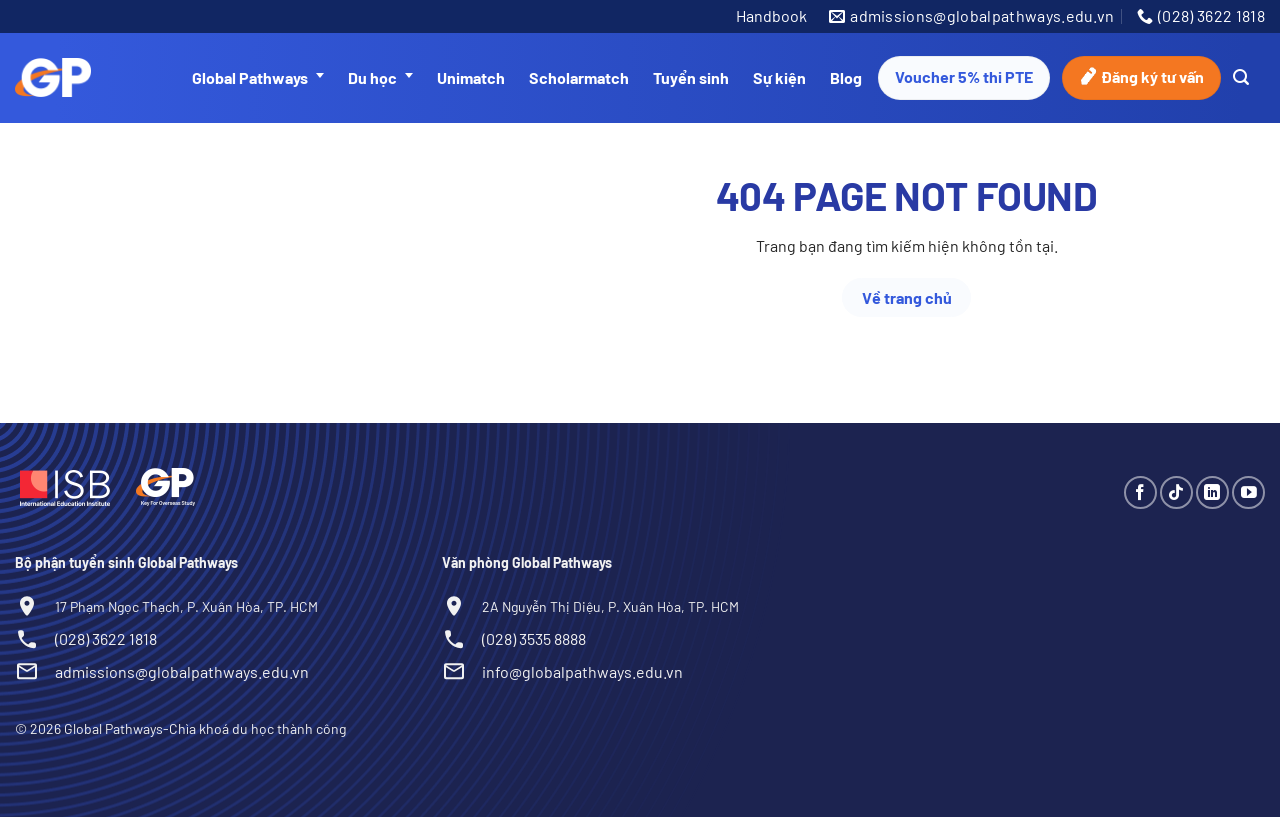  What do you see at coordinates (1140, 492) in the screenshot?
I see `[Theo dõi trên Facebook]` at bounding box center [1140, 492].